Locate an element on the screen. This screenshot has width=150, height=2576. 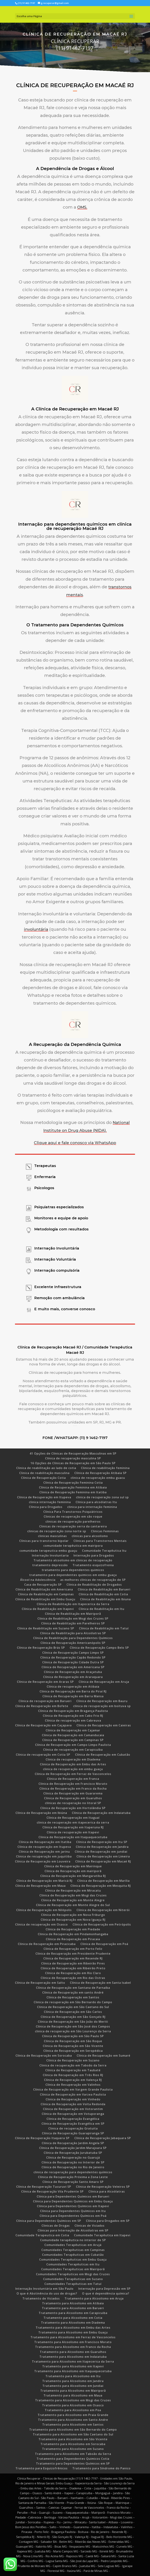
Clinica de recuperação em juquitiba is located at coordinates (44, 1856).